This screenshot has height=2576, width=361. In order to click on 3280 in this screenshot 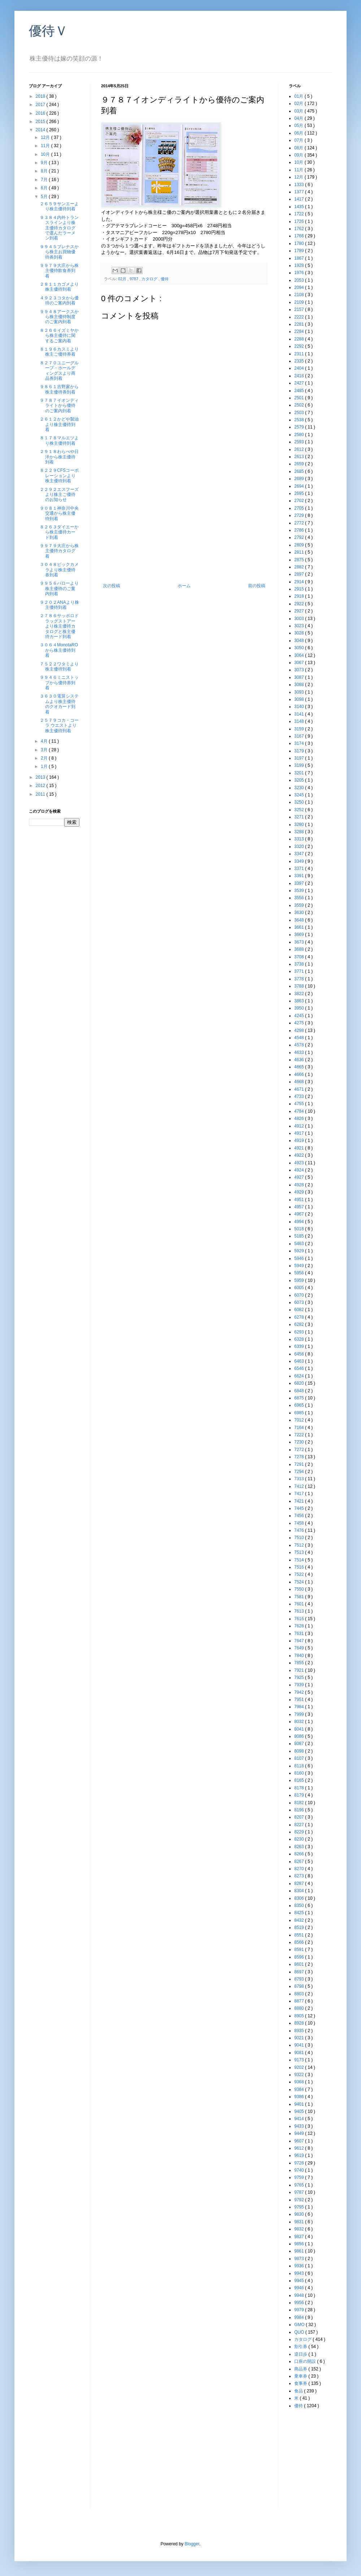, I will do `click(299, 824)`.